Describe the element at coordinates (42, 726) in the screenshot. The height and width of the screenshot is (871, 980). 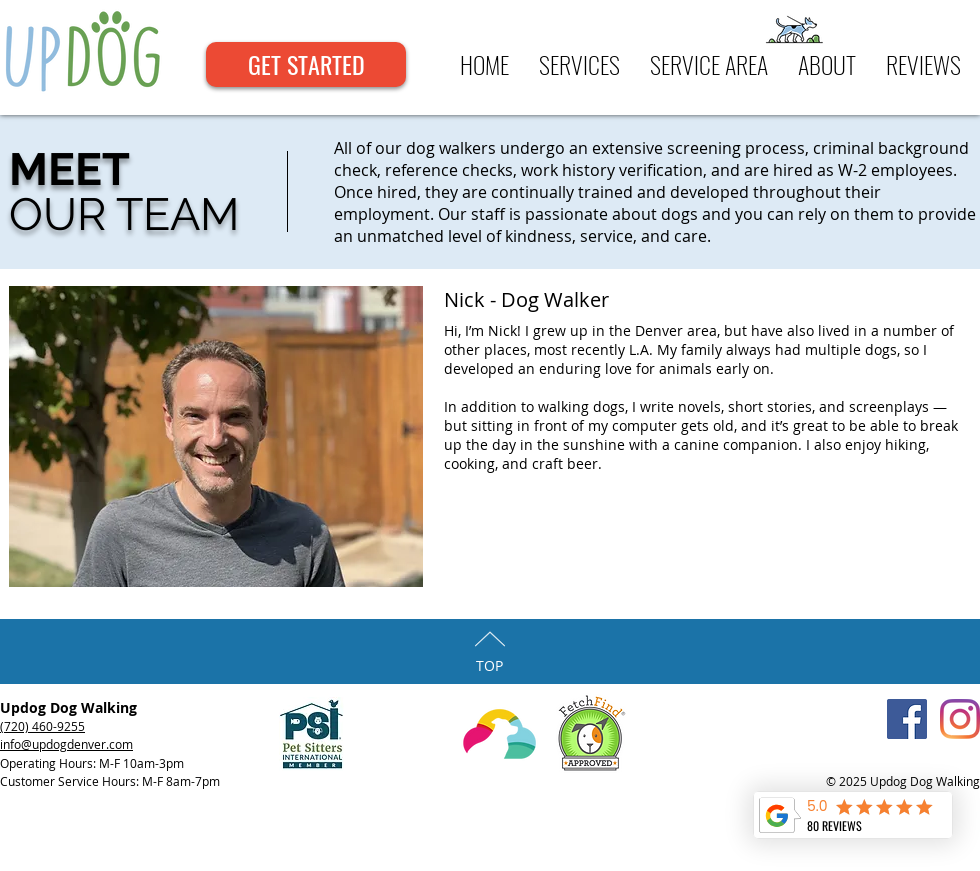
I see `(720) 460-9255` at that location.